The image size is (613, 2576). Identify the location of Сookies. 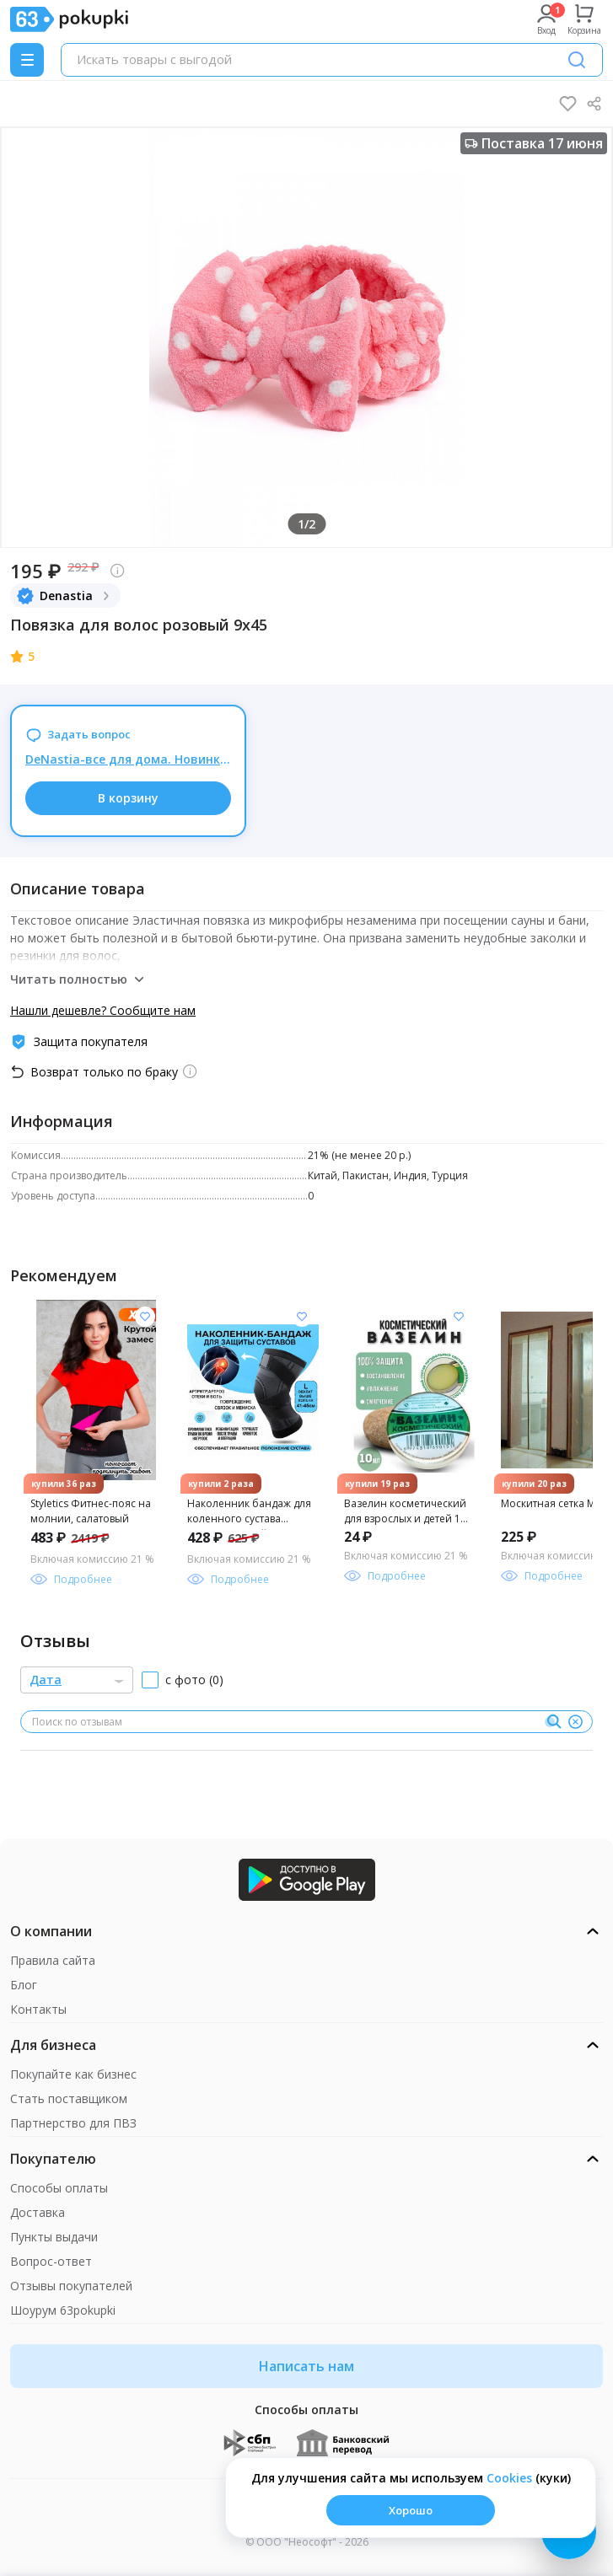
(509, 2478).